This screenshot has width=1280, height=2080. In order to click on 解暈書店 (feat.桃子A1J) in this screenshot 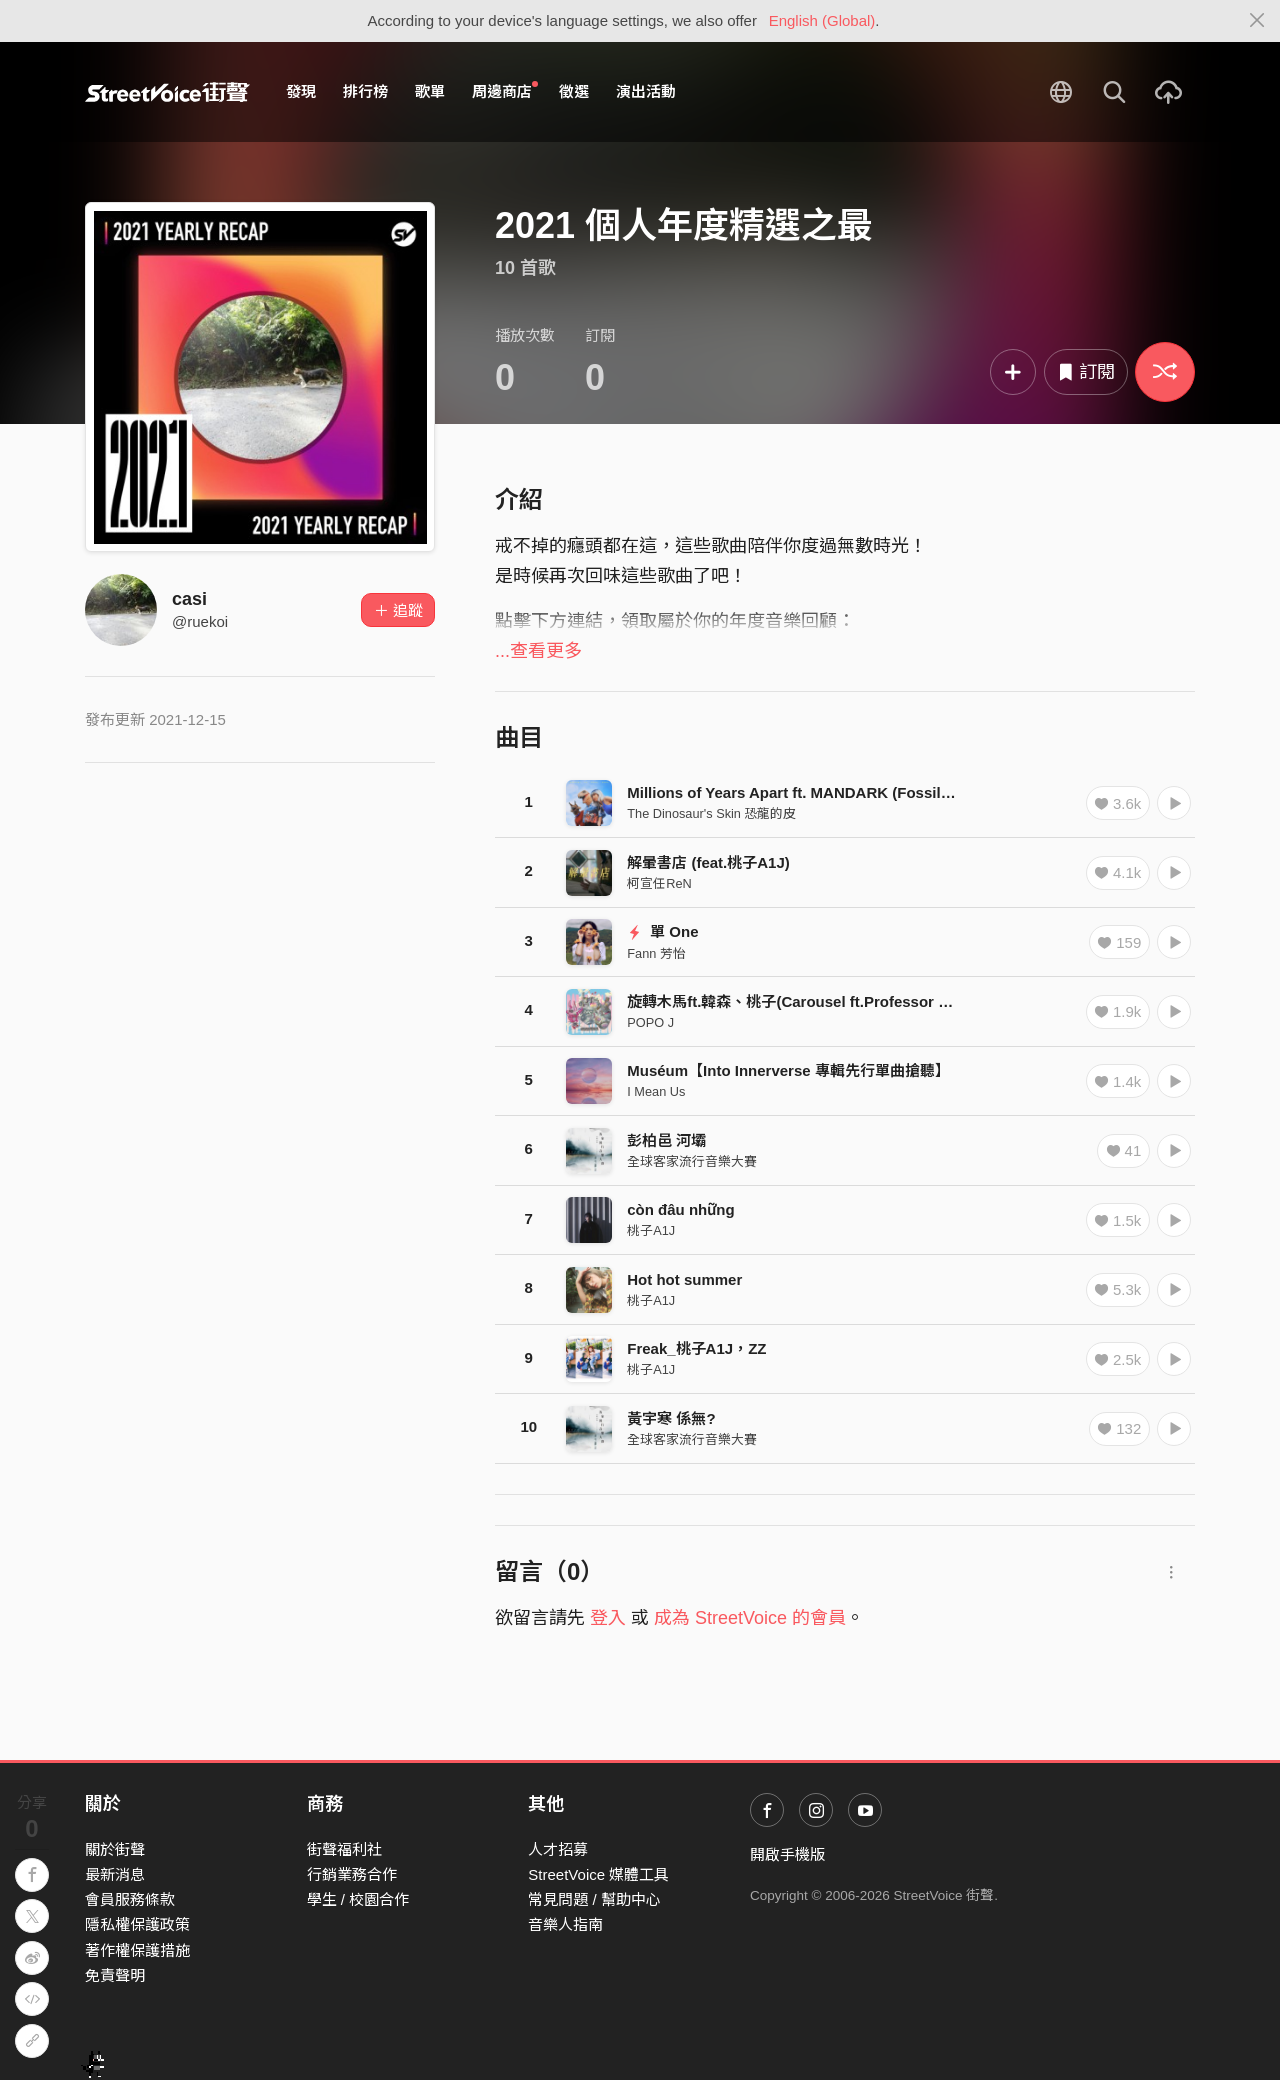, I will do `click(708, 862)`.